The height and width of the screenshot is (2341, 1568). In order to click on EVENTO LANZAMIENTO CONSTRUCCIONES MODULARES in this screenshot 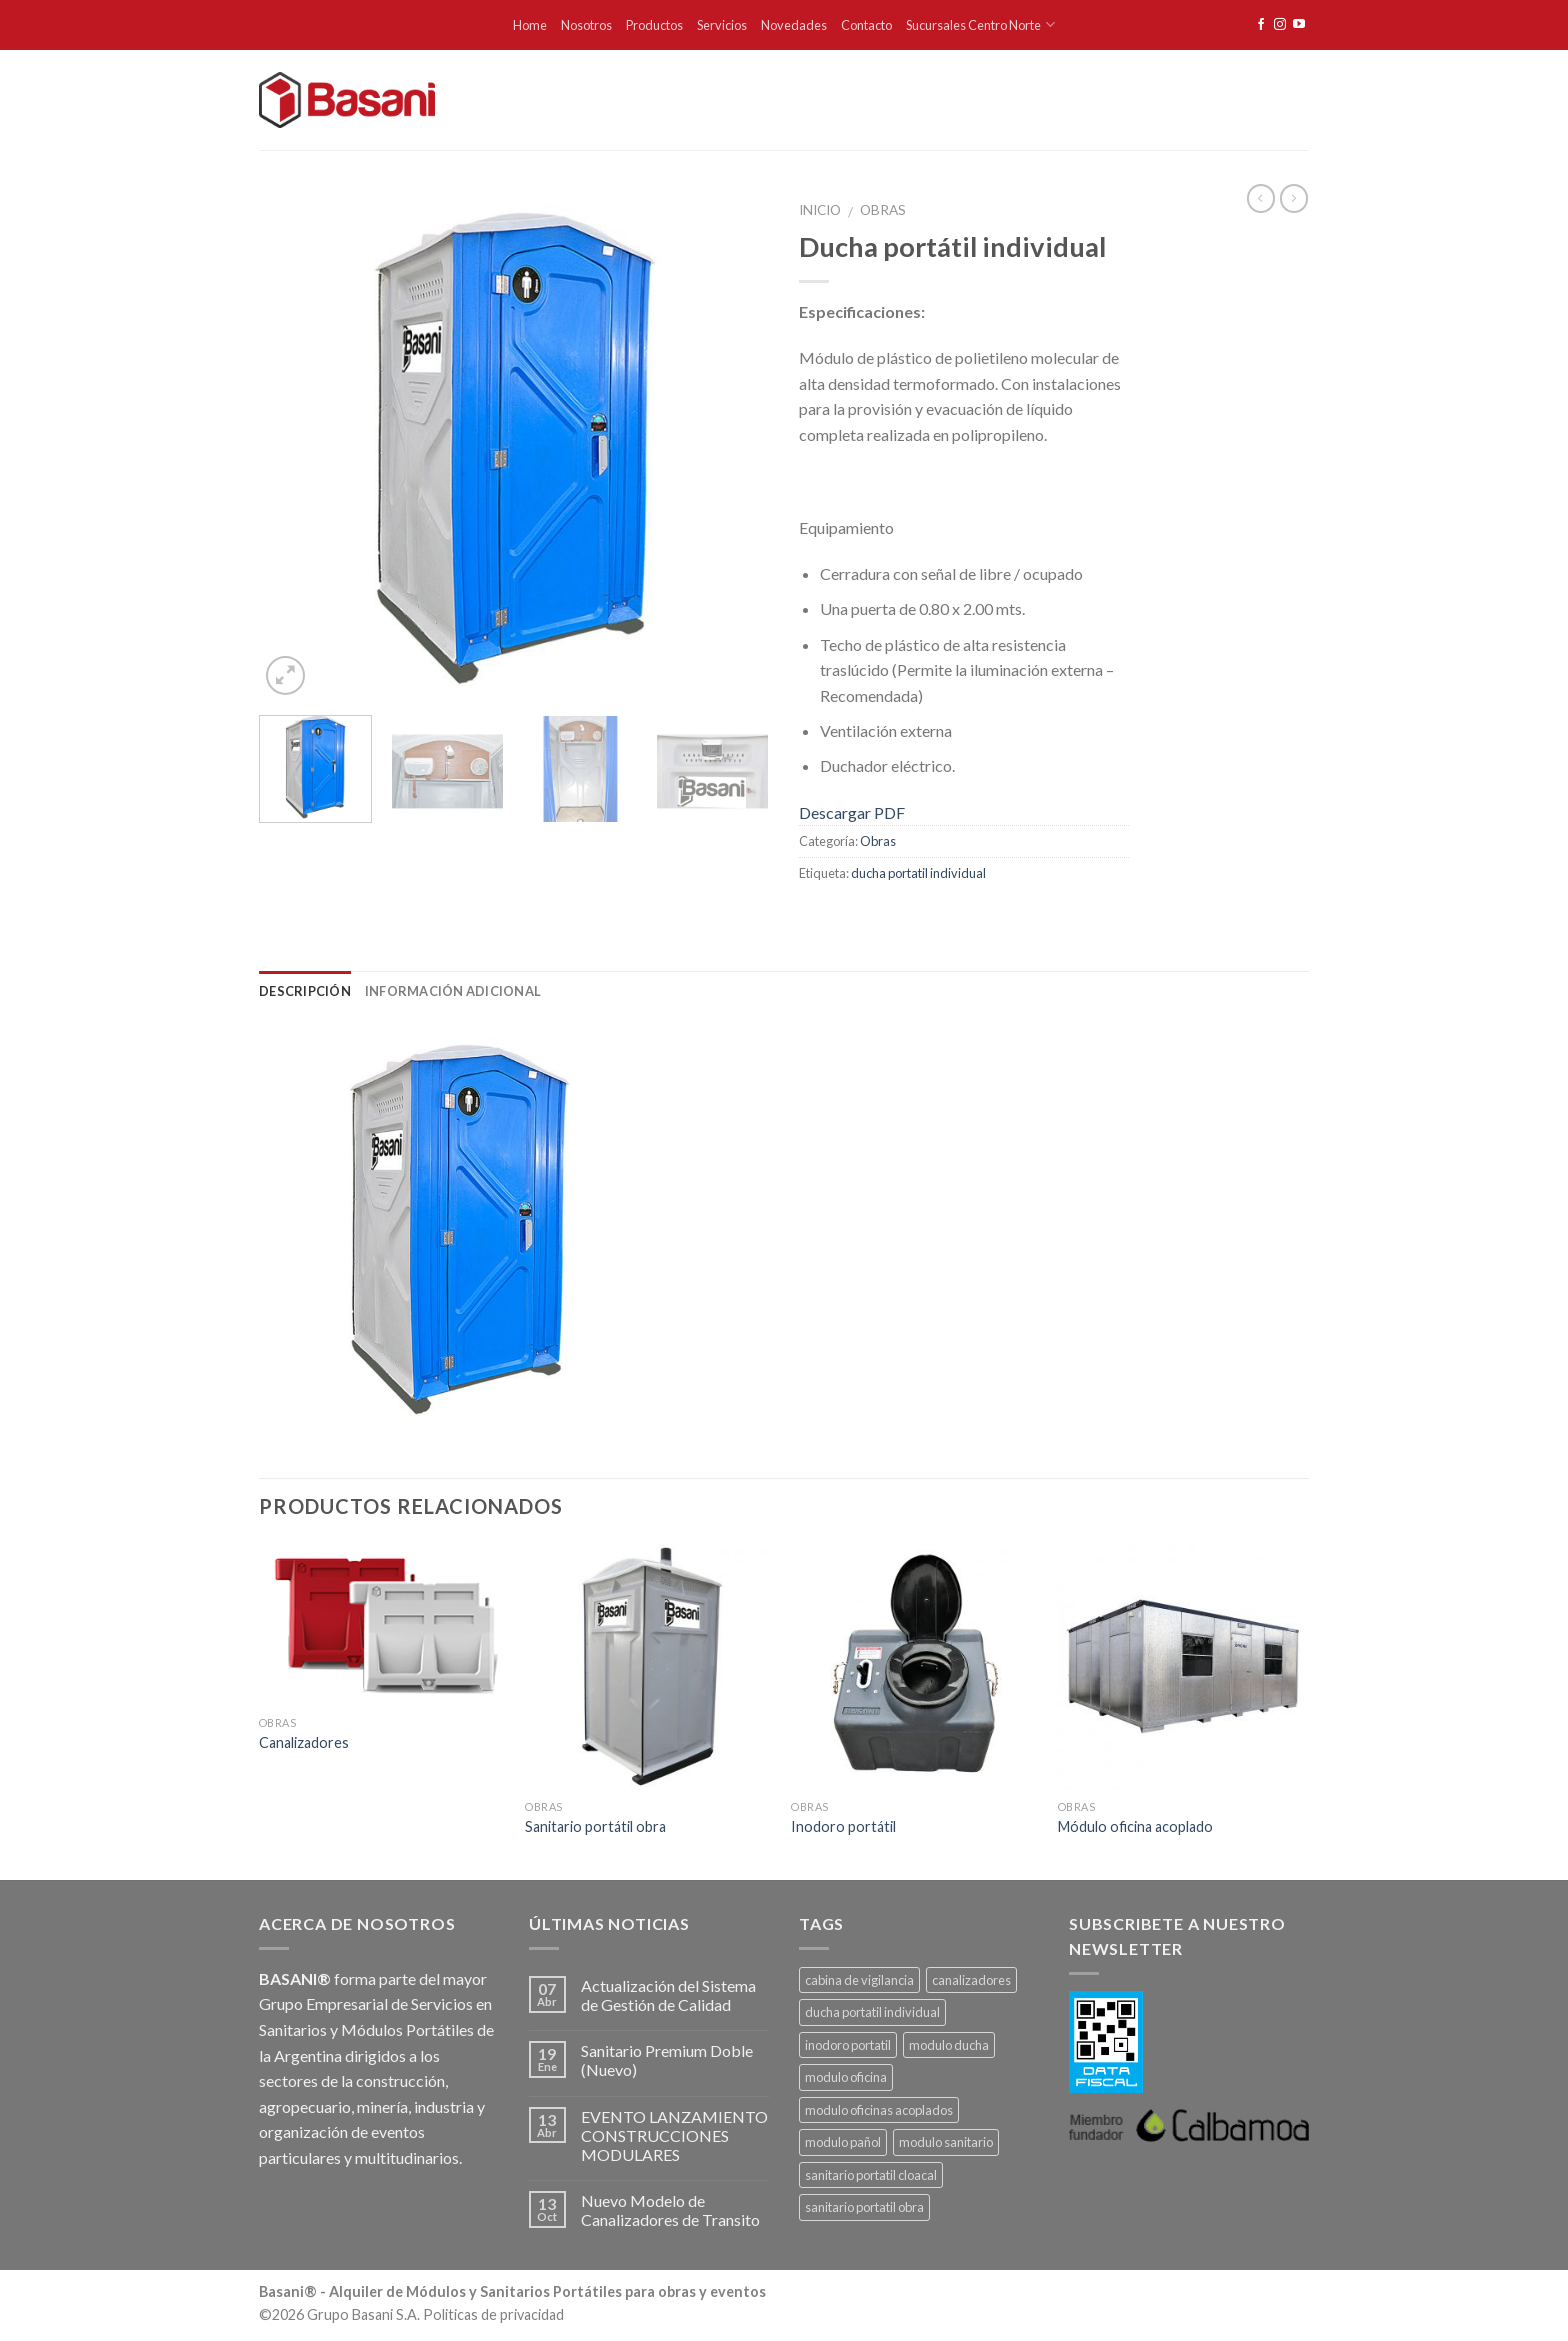, I will do `click(674, 2135)`.